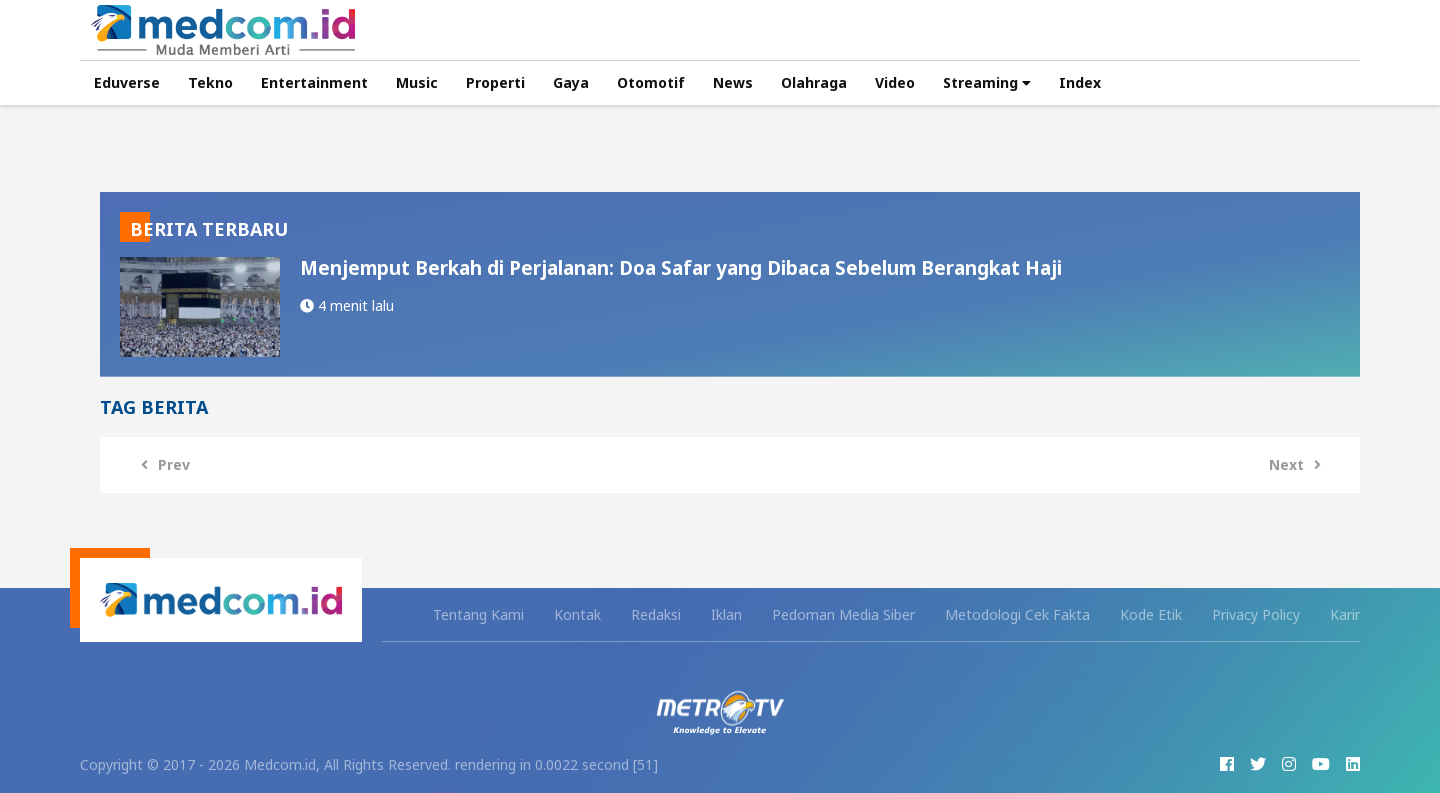  Describe the element at coordinates (681, 267) in the screenshot. I see `Menjemput Berkah di Perjalanan: Doa Safar yang Dibaca Sebelum Berangkat Haji` at that location.